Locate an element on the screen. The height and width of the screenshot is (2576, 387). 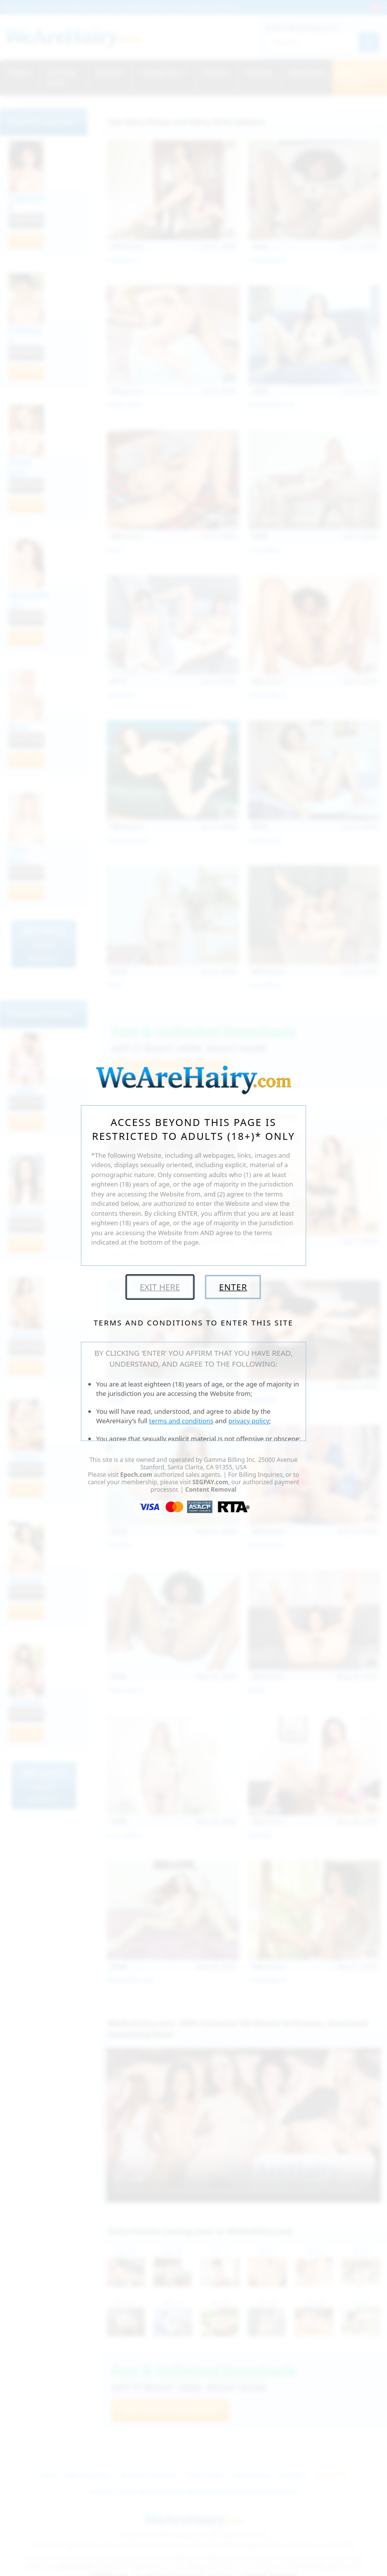
SEGPAY.com is located at coordinates (210, 1482).